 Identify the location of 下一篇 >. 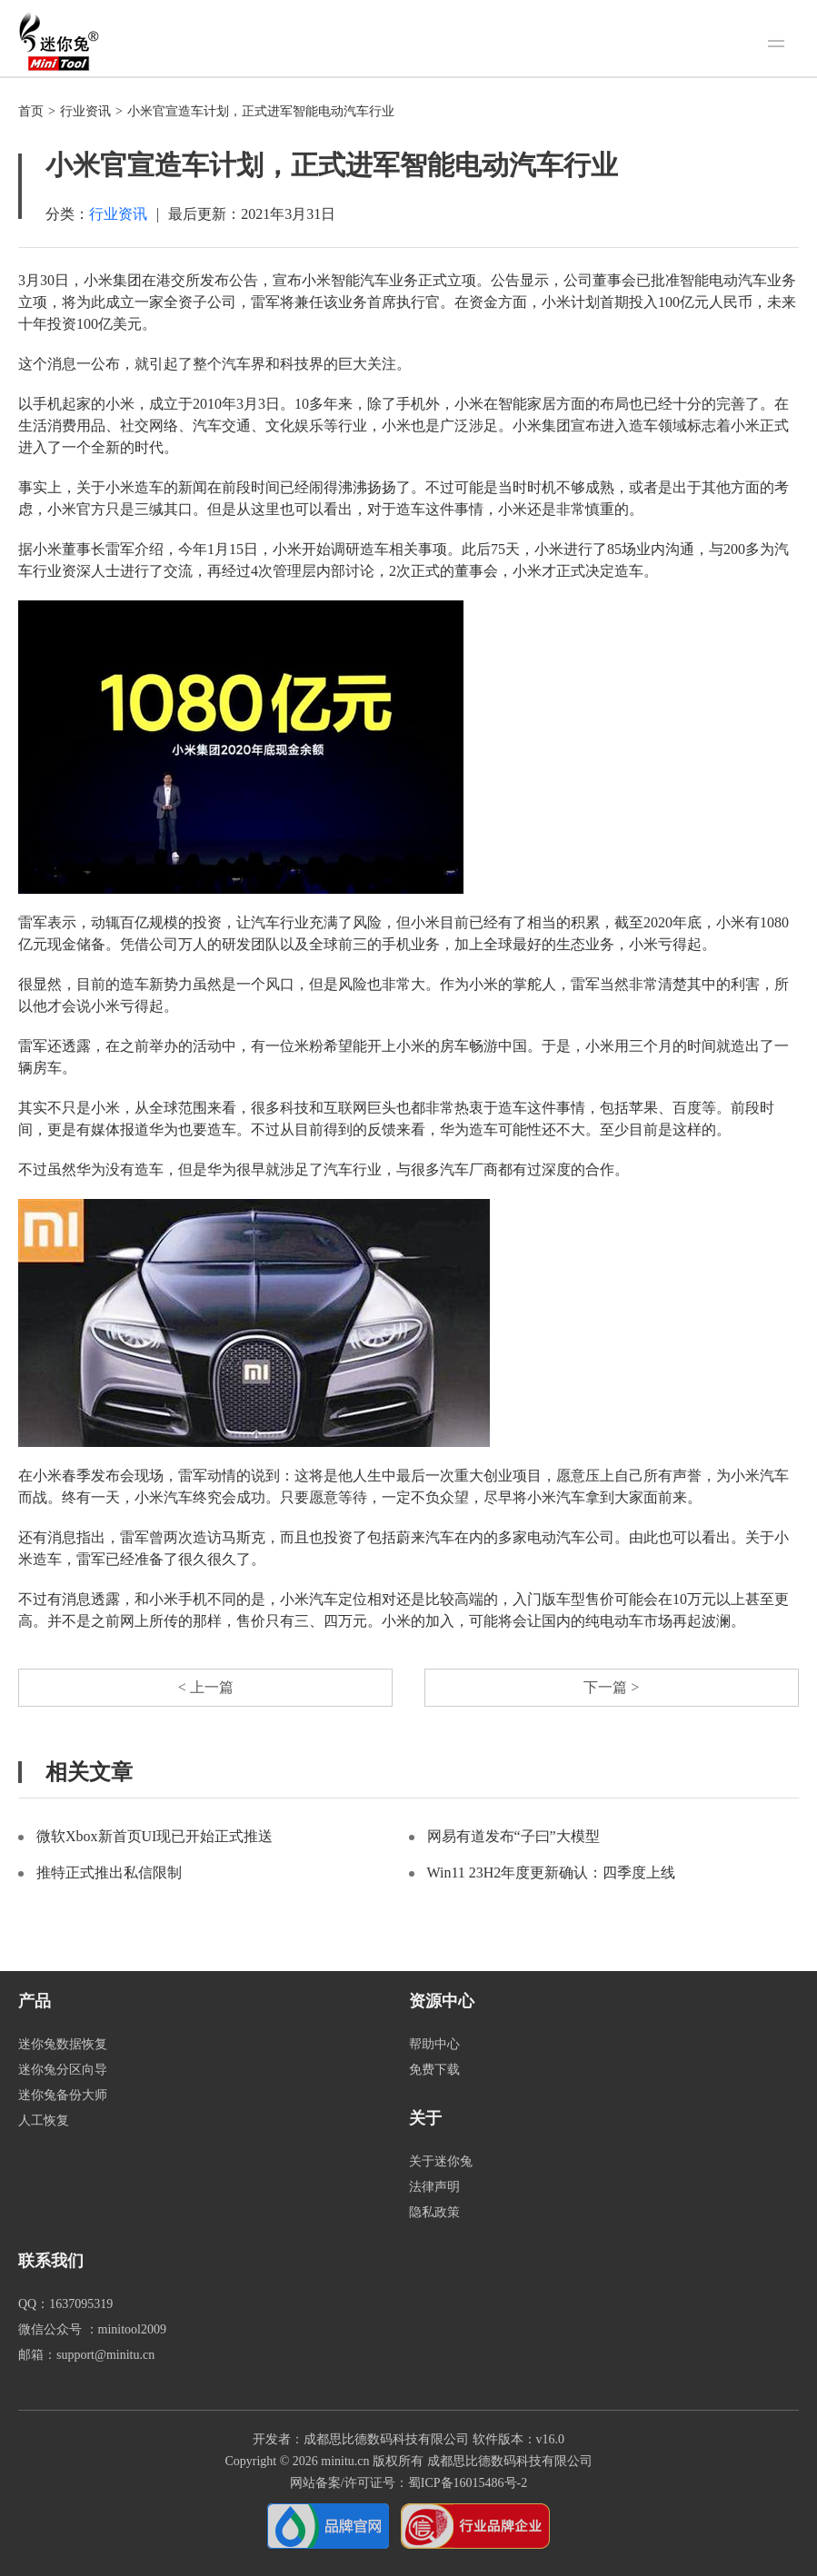
(611, 1687).